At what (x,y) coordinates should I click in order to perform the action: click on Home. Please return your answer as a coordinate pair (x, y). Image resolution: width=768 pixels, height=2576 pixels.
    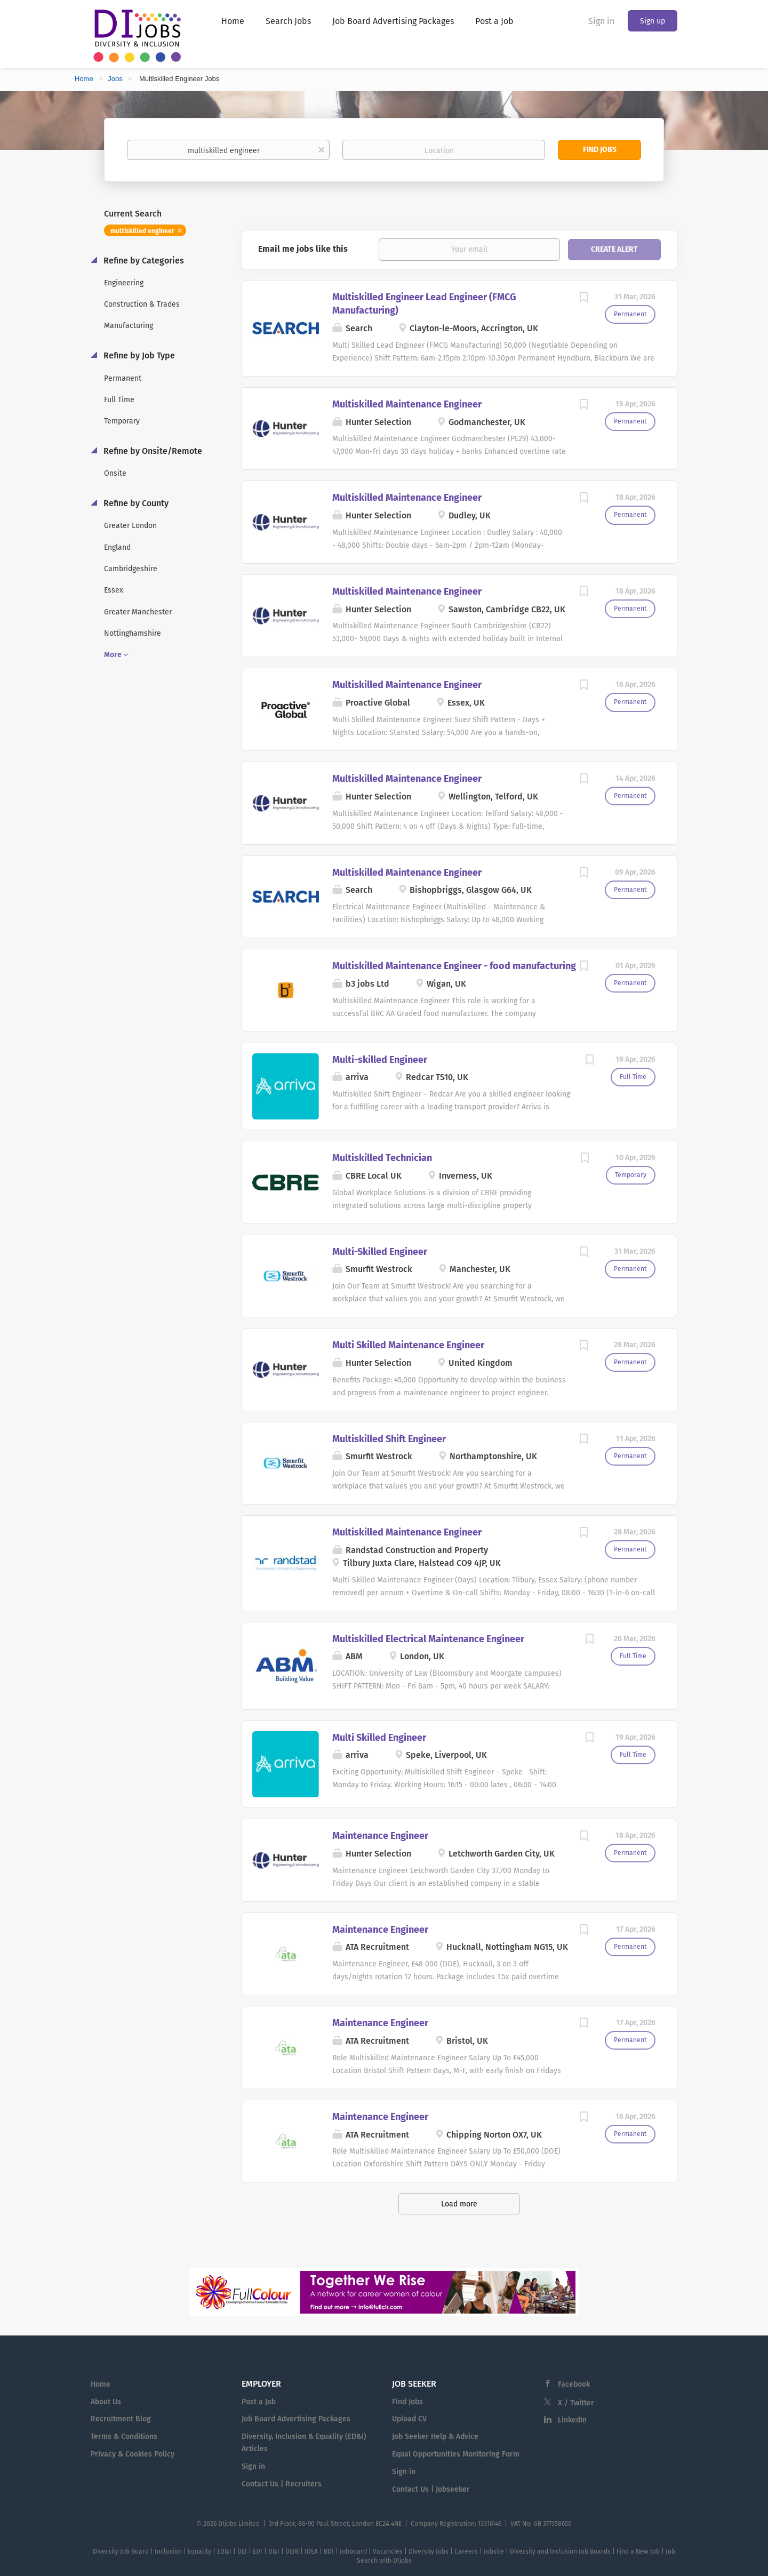
    Looking at the image, I should click on (84, 79).